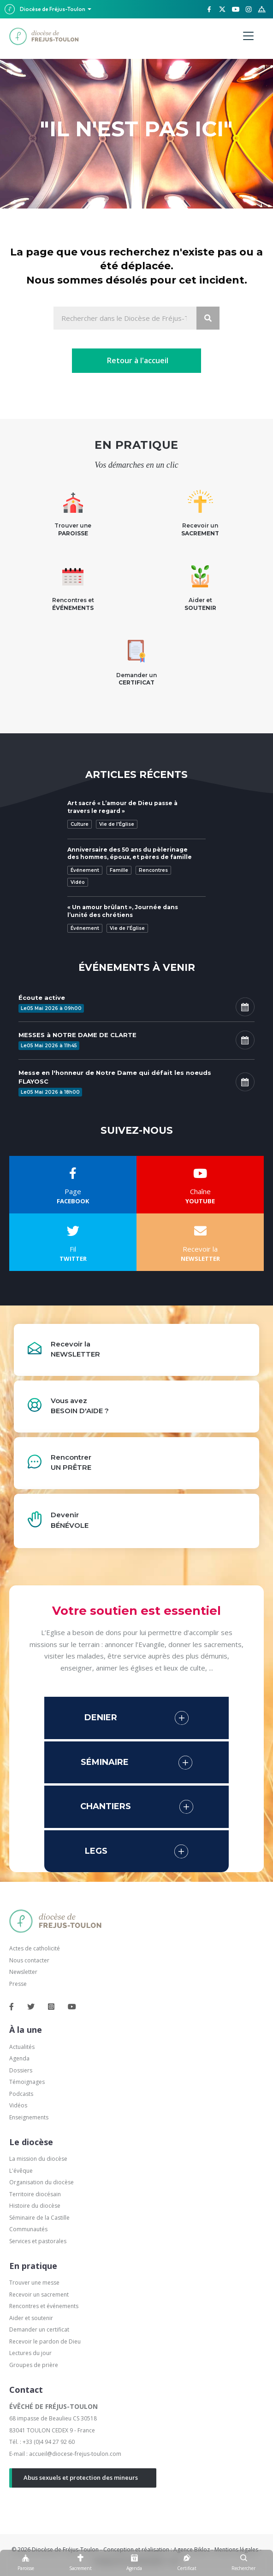  What do you see at coordinates (122, 911) in the screenshot?
I see `« Un amour brûlant », Journée dans l’unité des chrétiens` at bounding box center [122, 911].